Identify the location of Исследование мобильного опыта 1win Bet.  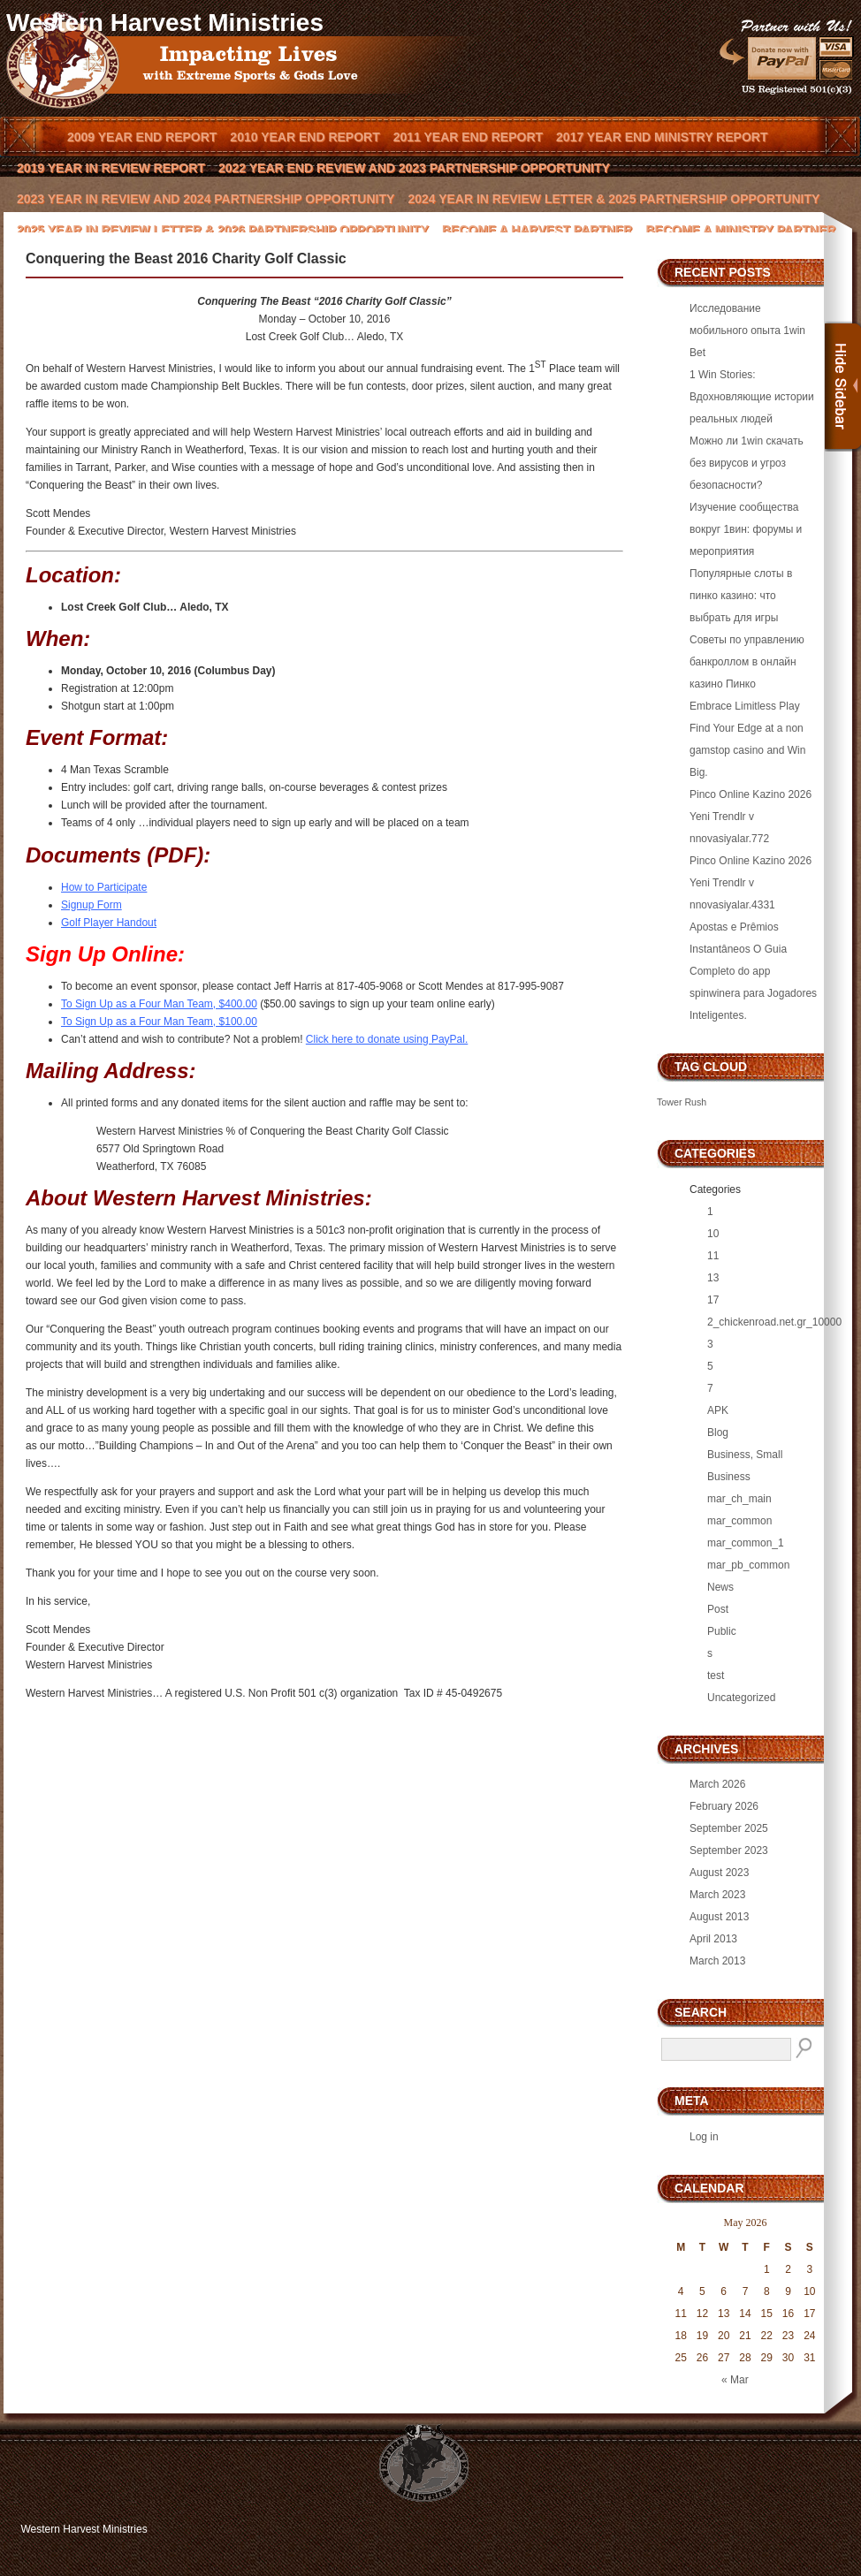
(747, 330).